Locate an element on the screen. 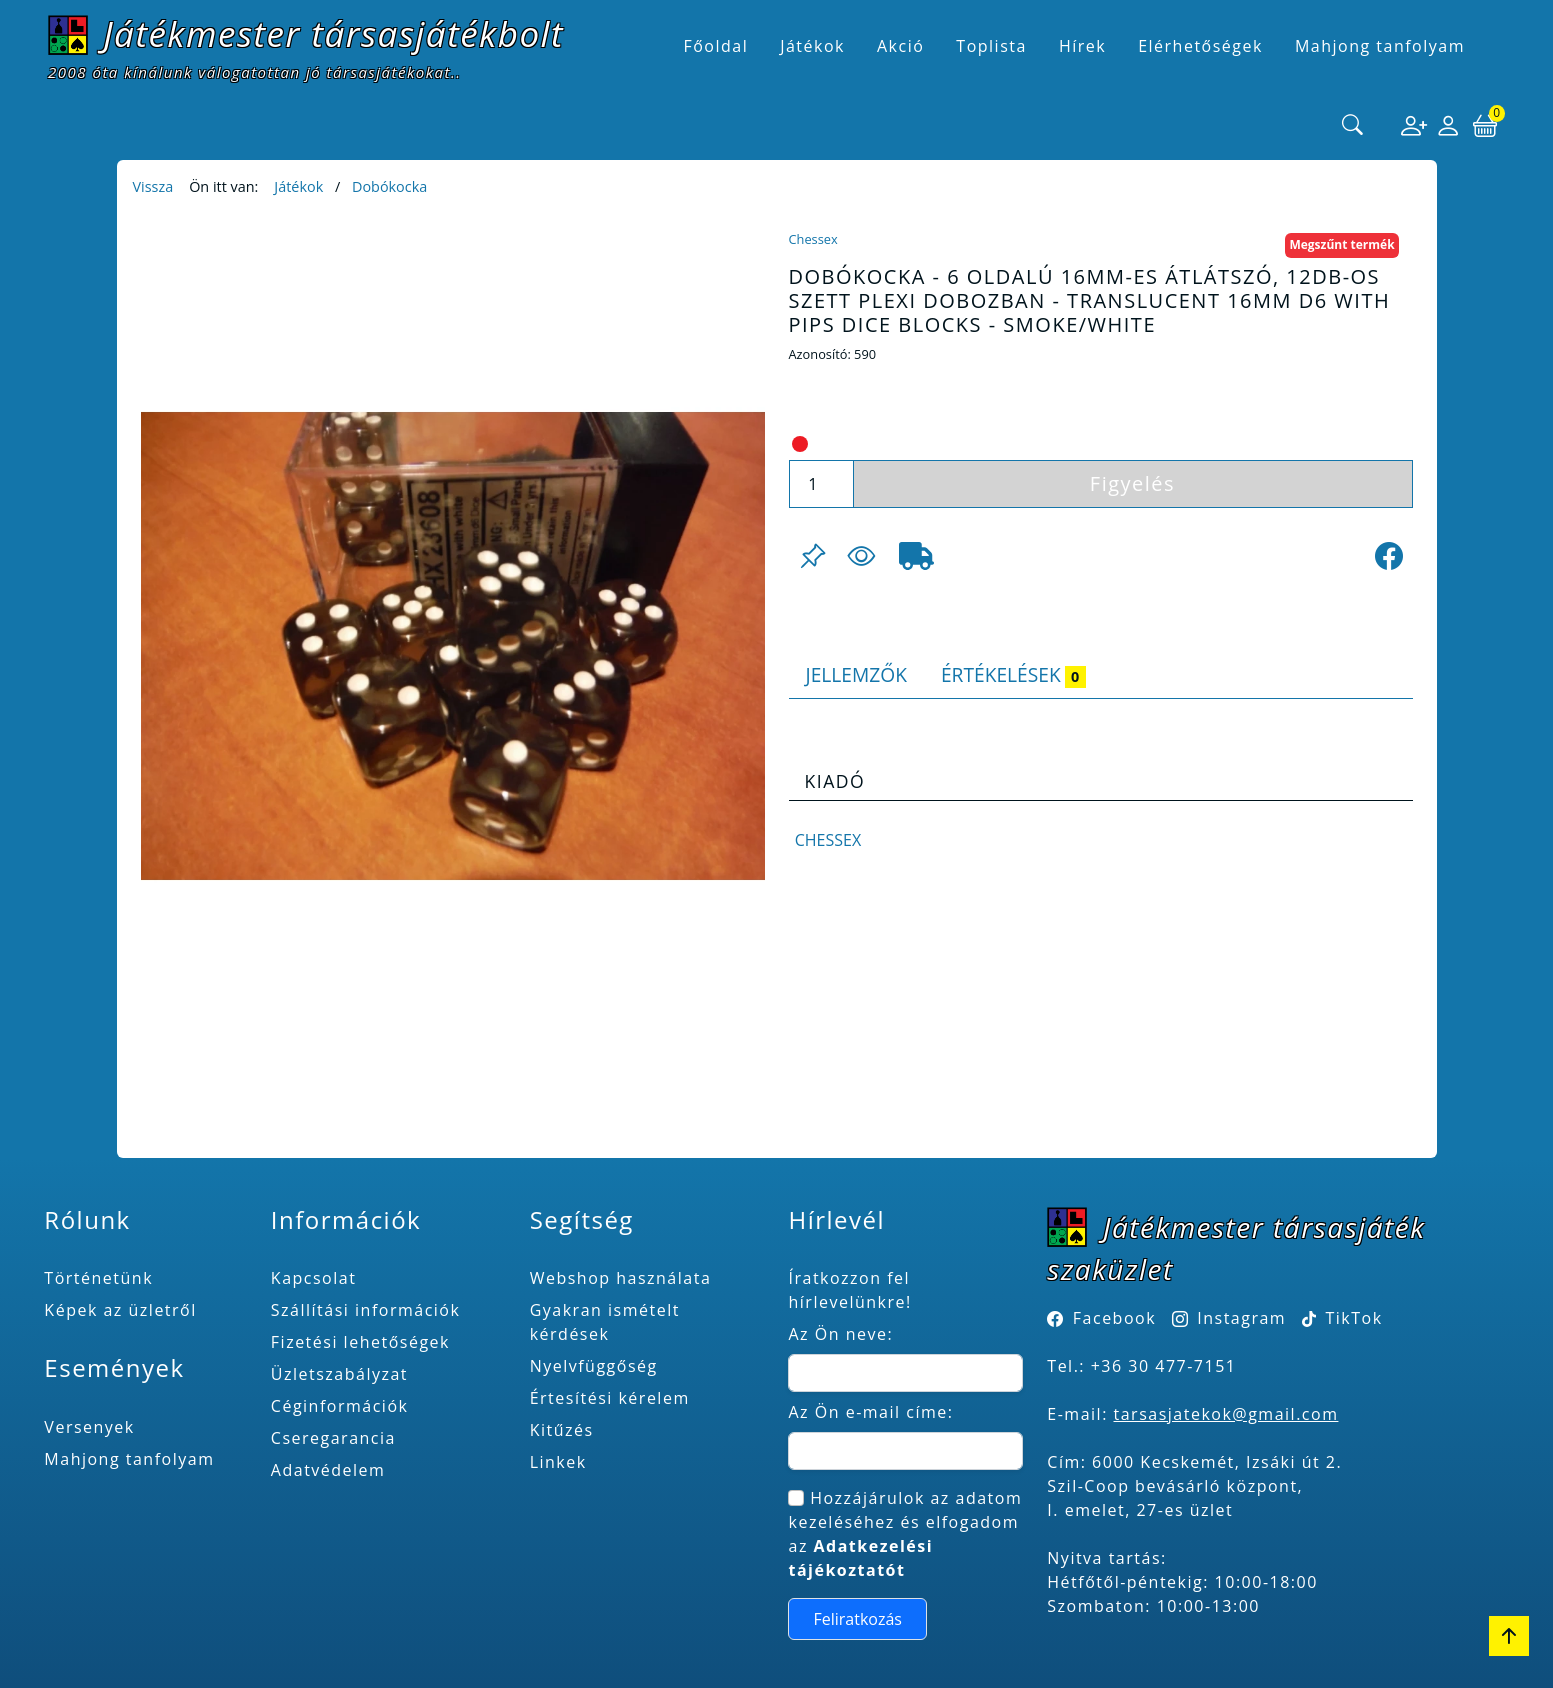 The image size is (1553, 1688). Figyelés is located at coordinates (1132, 483).